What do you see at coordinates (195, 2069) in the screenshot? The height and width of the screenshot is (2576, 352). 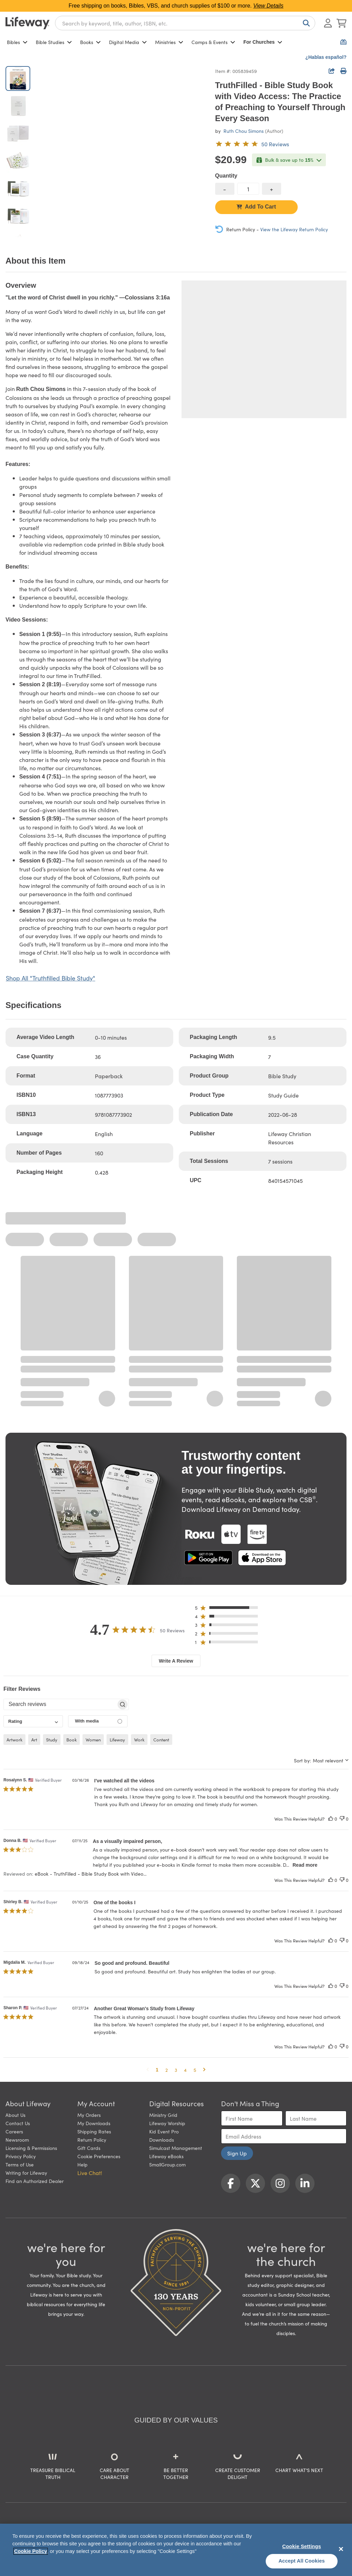 I see `5 [button]` at bounding box center [195, 2069].